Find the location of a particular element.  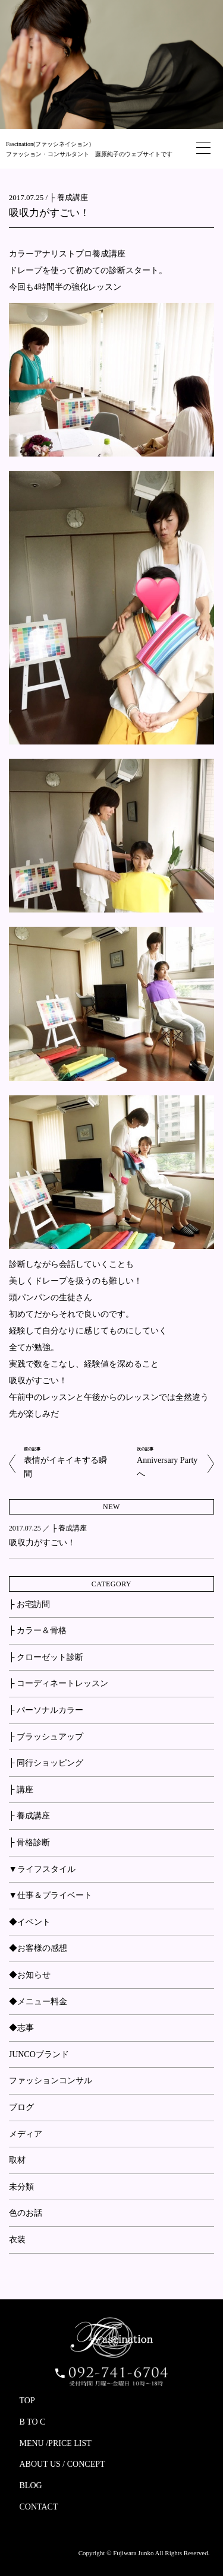

├ お宅訪問 is located at coordinates (29, 1604).